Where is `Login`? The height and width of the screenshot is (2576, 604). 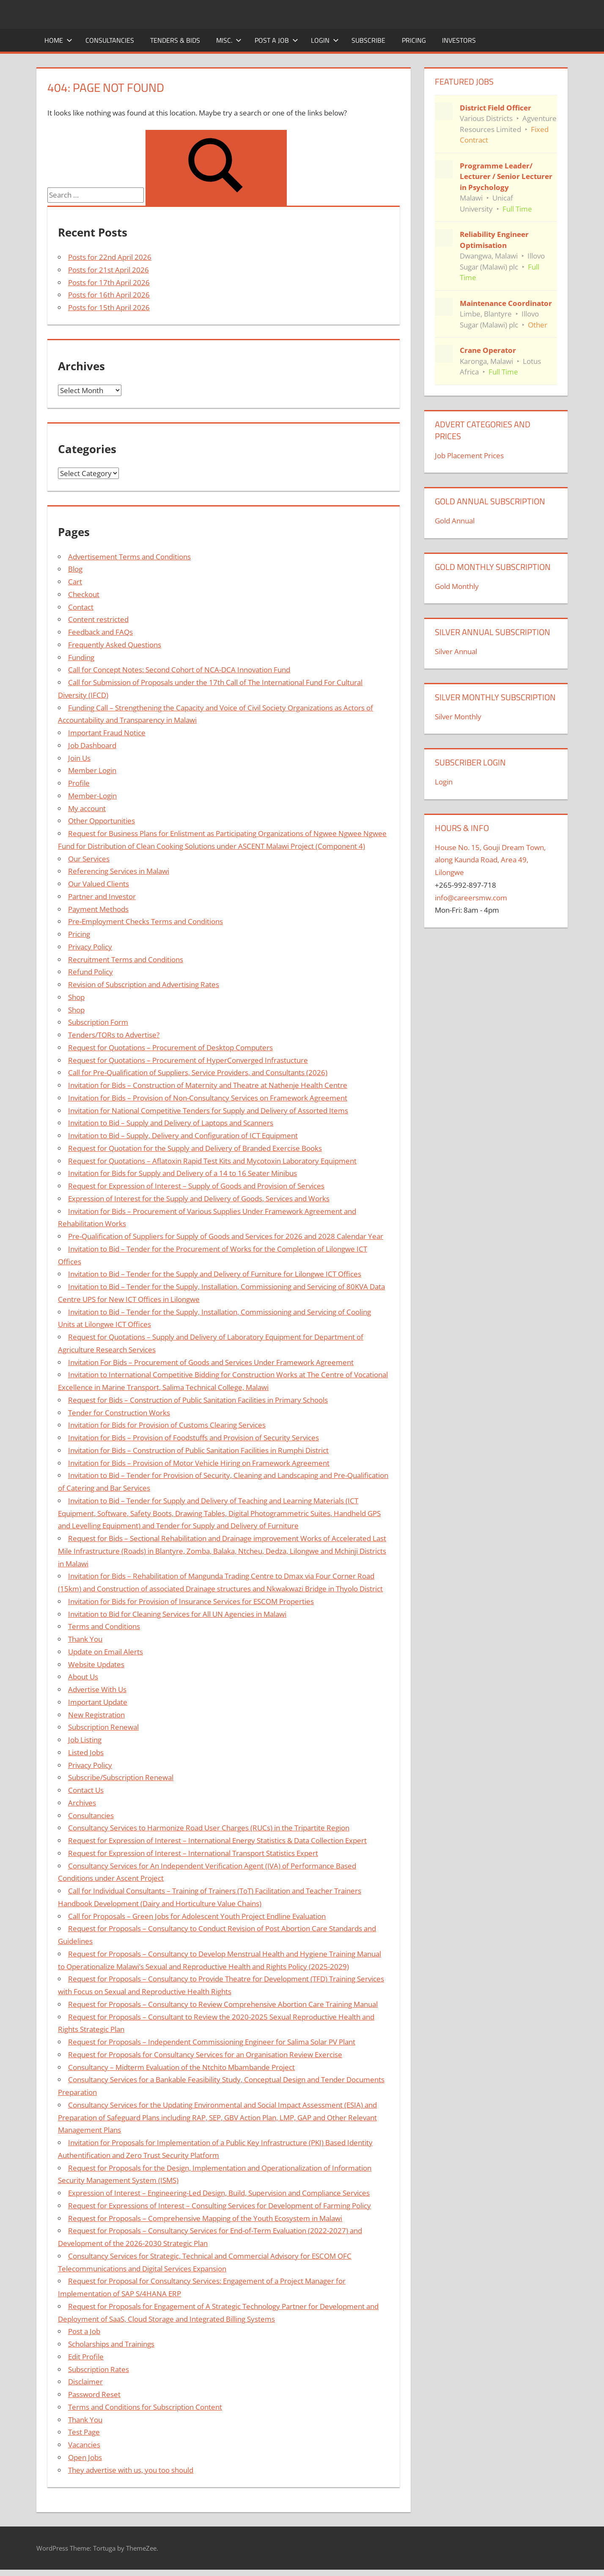 Login is located at coordinates (325, 40).